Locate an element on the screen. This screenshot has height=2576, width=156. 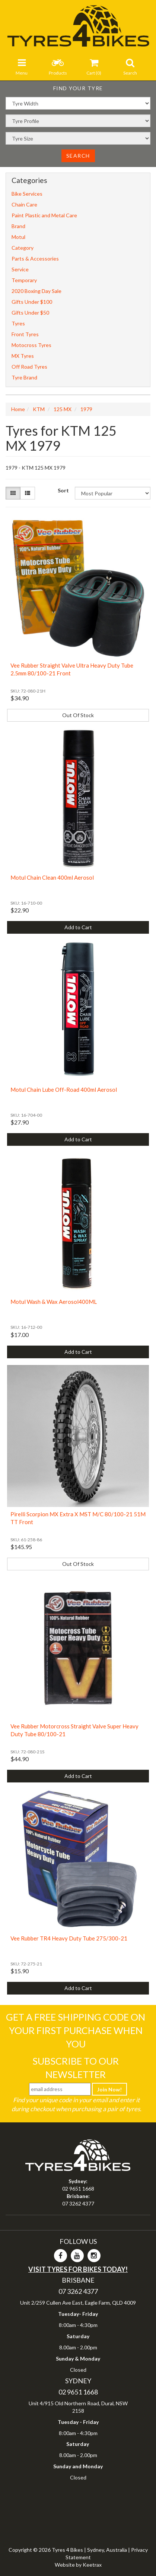
Motul Chain Lube Off-Road 400ml Aerosol is located at coordinates (63, 1089).